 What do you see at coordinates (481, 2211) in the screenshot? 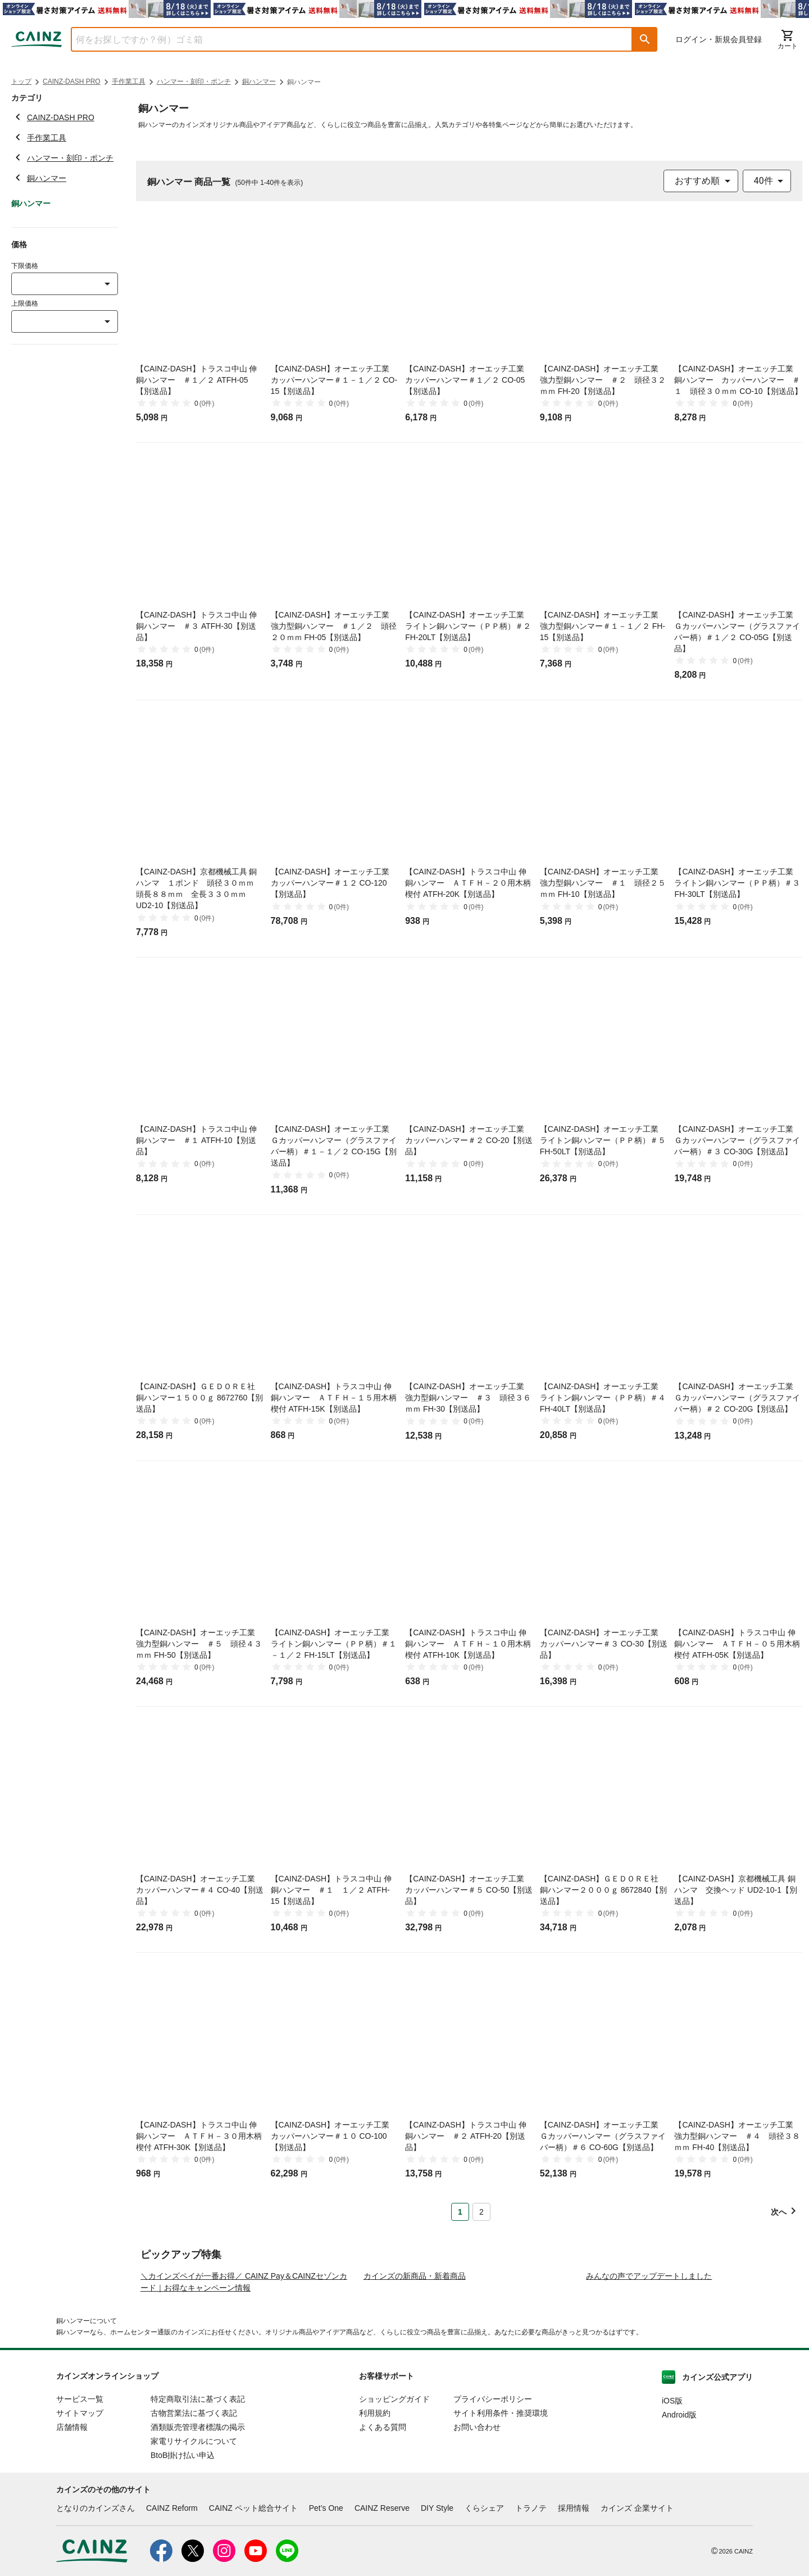
I see `2 [Page 2]` at bounding box center [481, 2211].